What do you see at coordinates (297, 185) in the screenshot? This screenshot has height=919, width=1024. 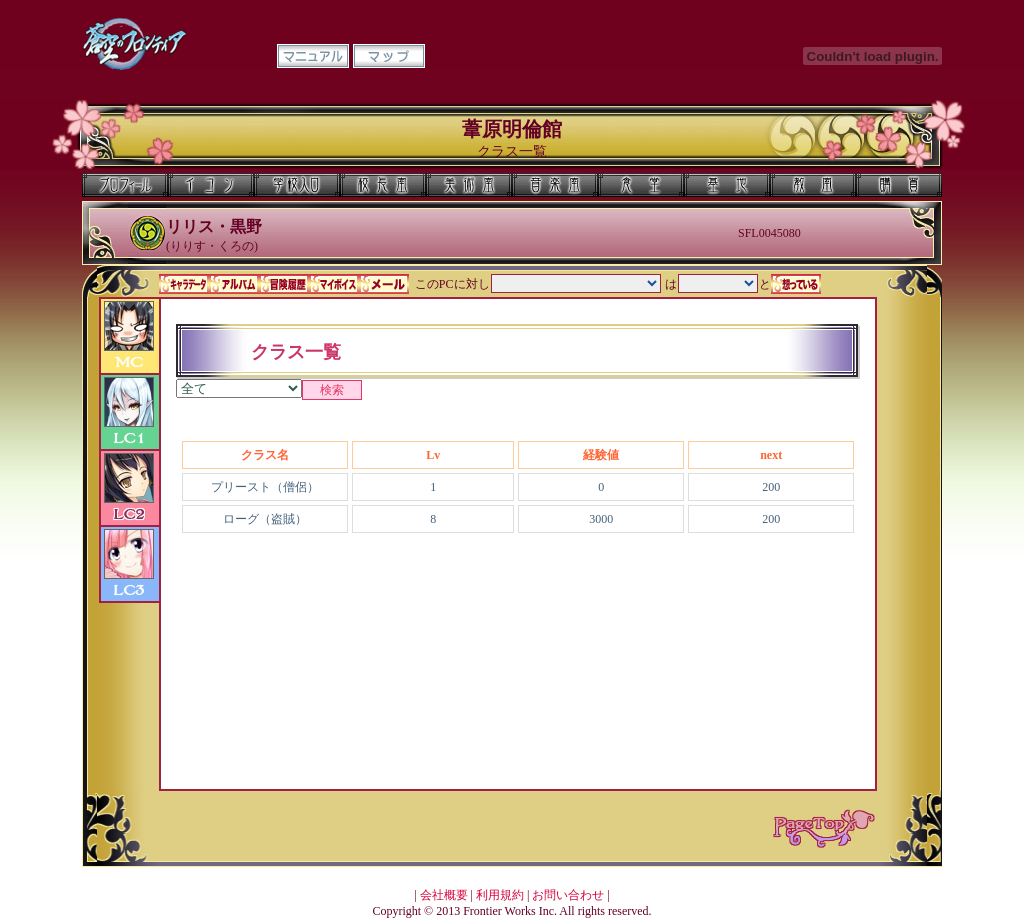 I see `学校入口` at bounding box center [297, 185].